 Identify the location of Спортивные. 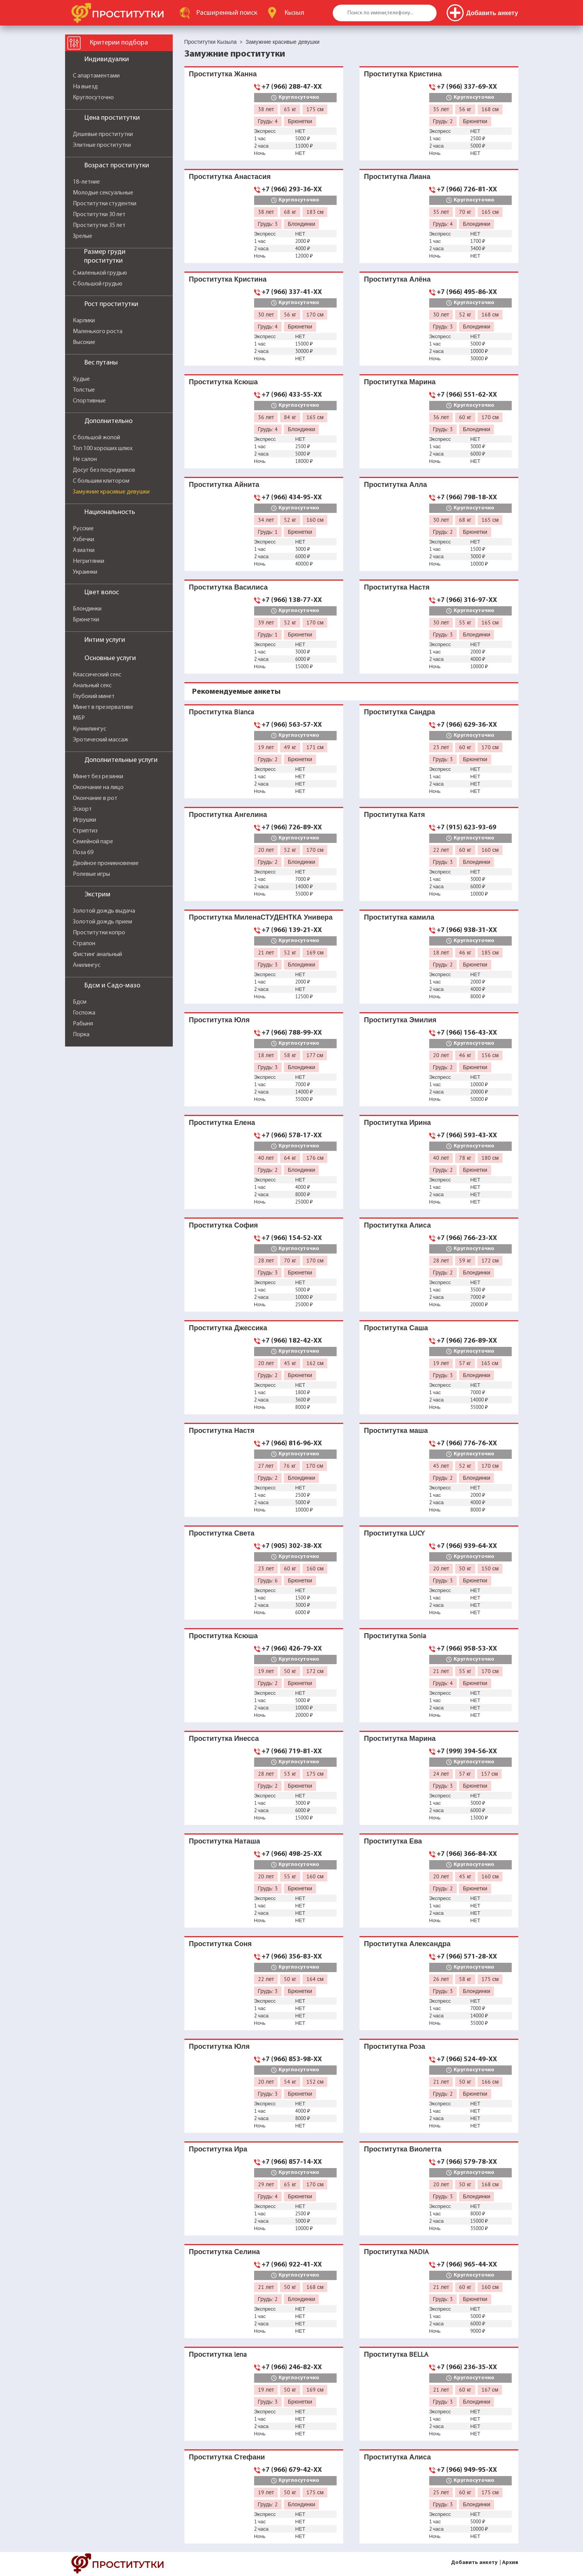
(89, 401).